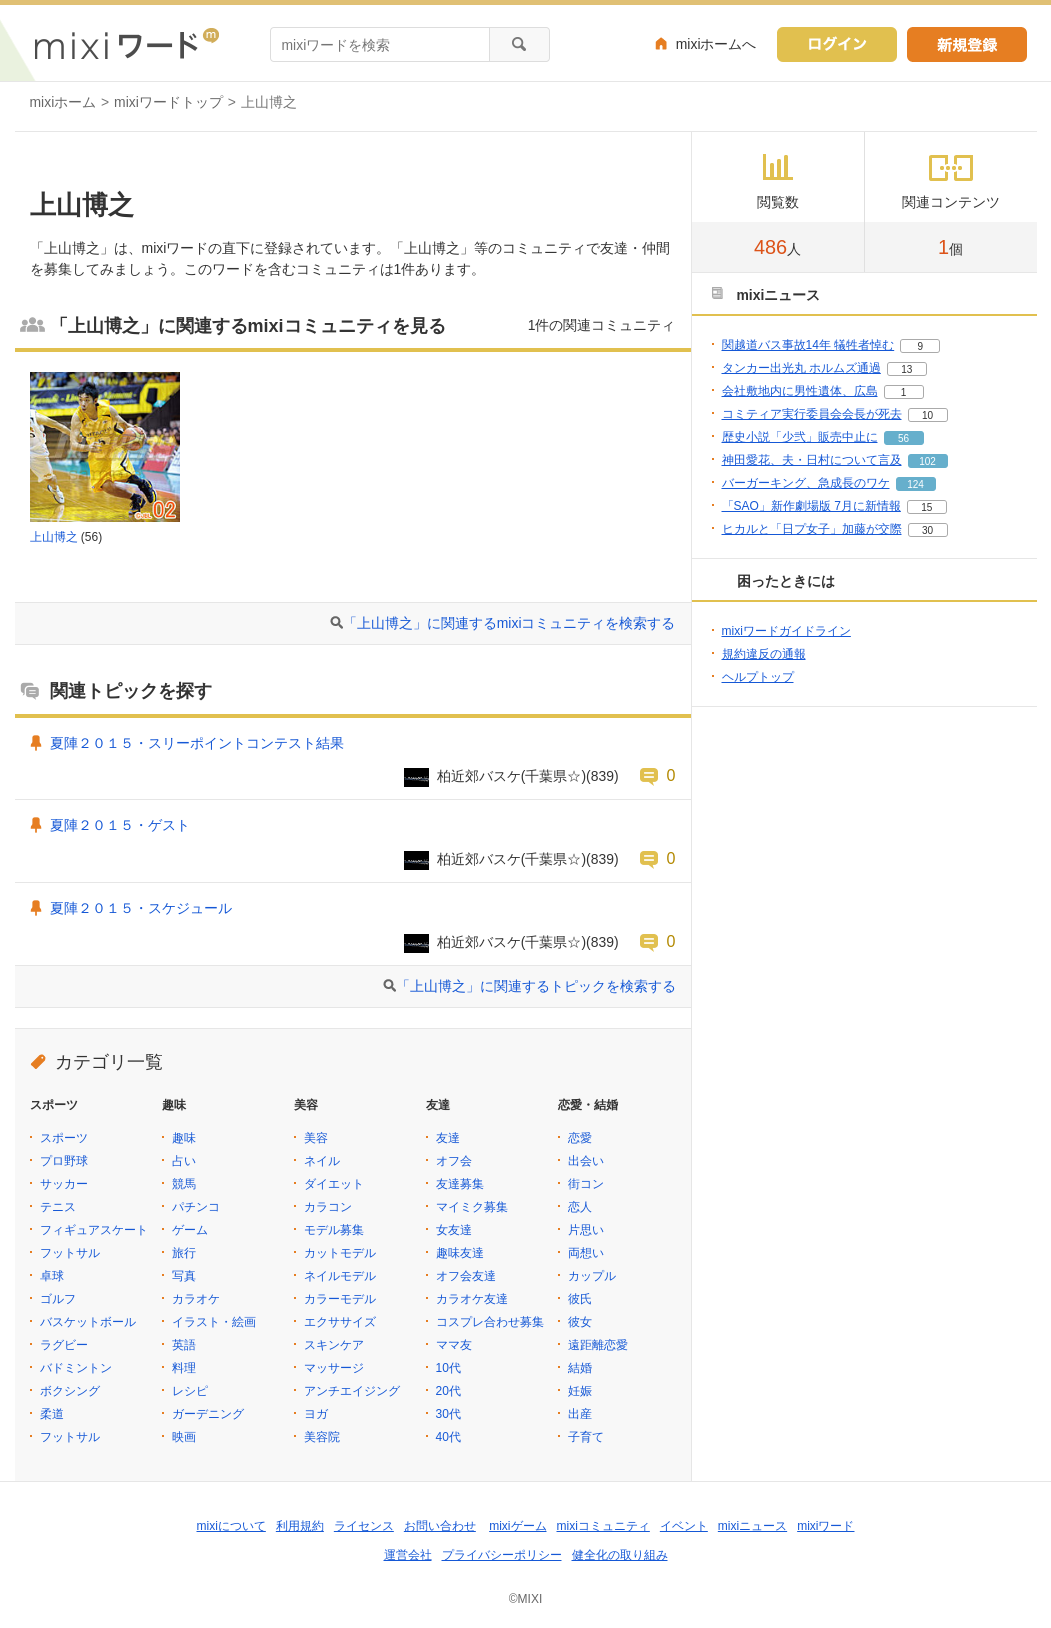  I want to click on 13, so click(906, 369).